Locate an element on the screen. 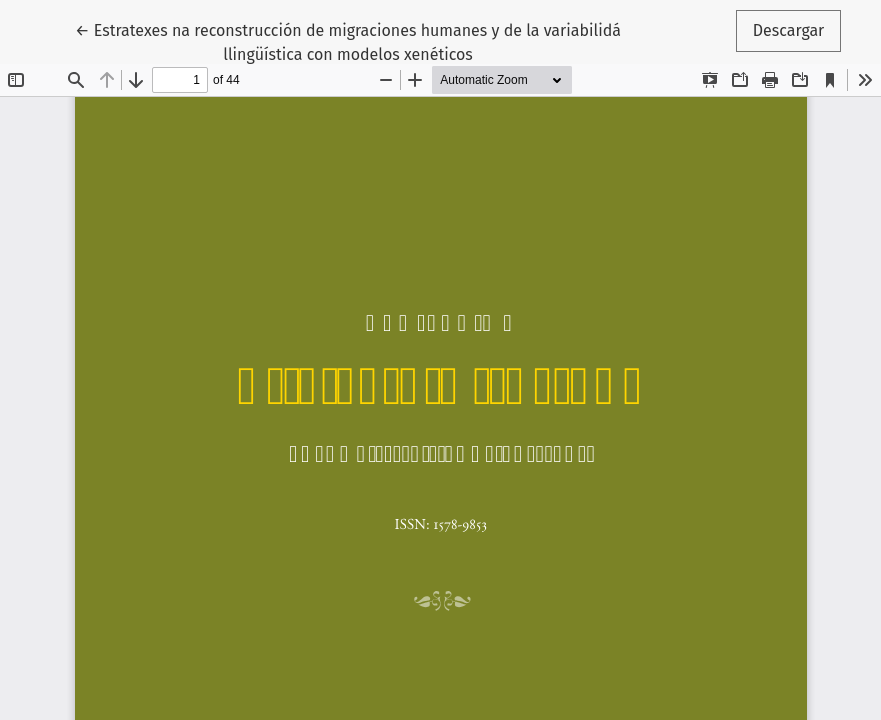 The image size is (881, 720). ← Estratexes na reconstrucción de migraciones humanes y de la variabilidá llingüística con modelos xenéticos is located at coordinates (348, 41).